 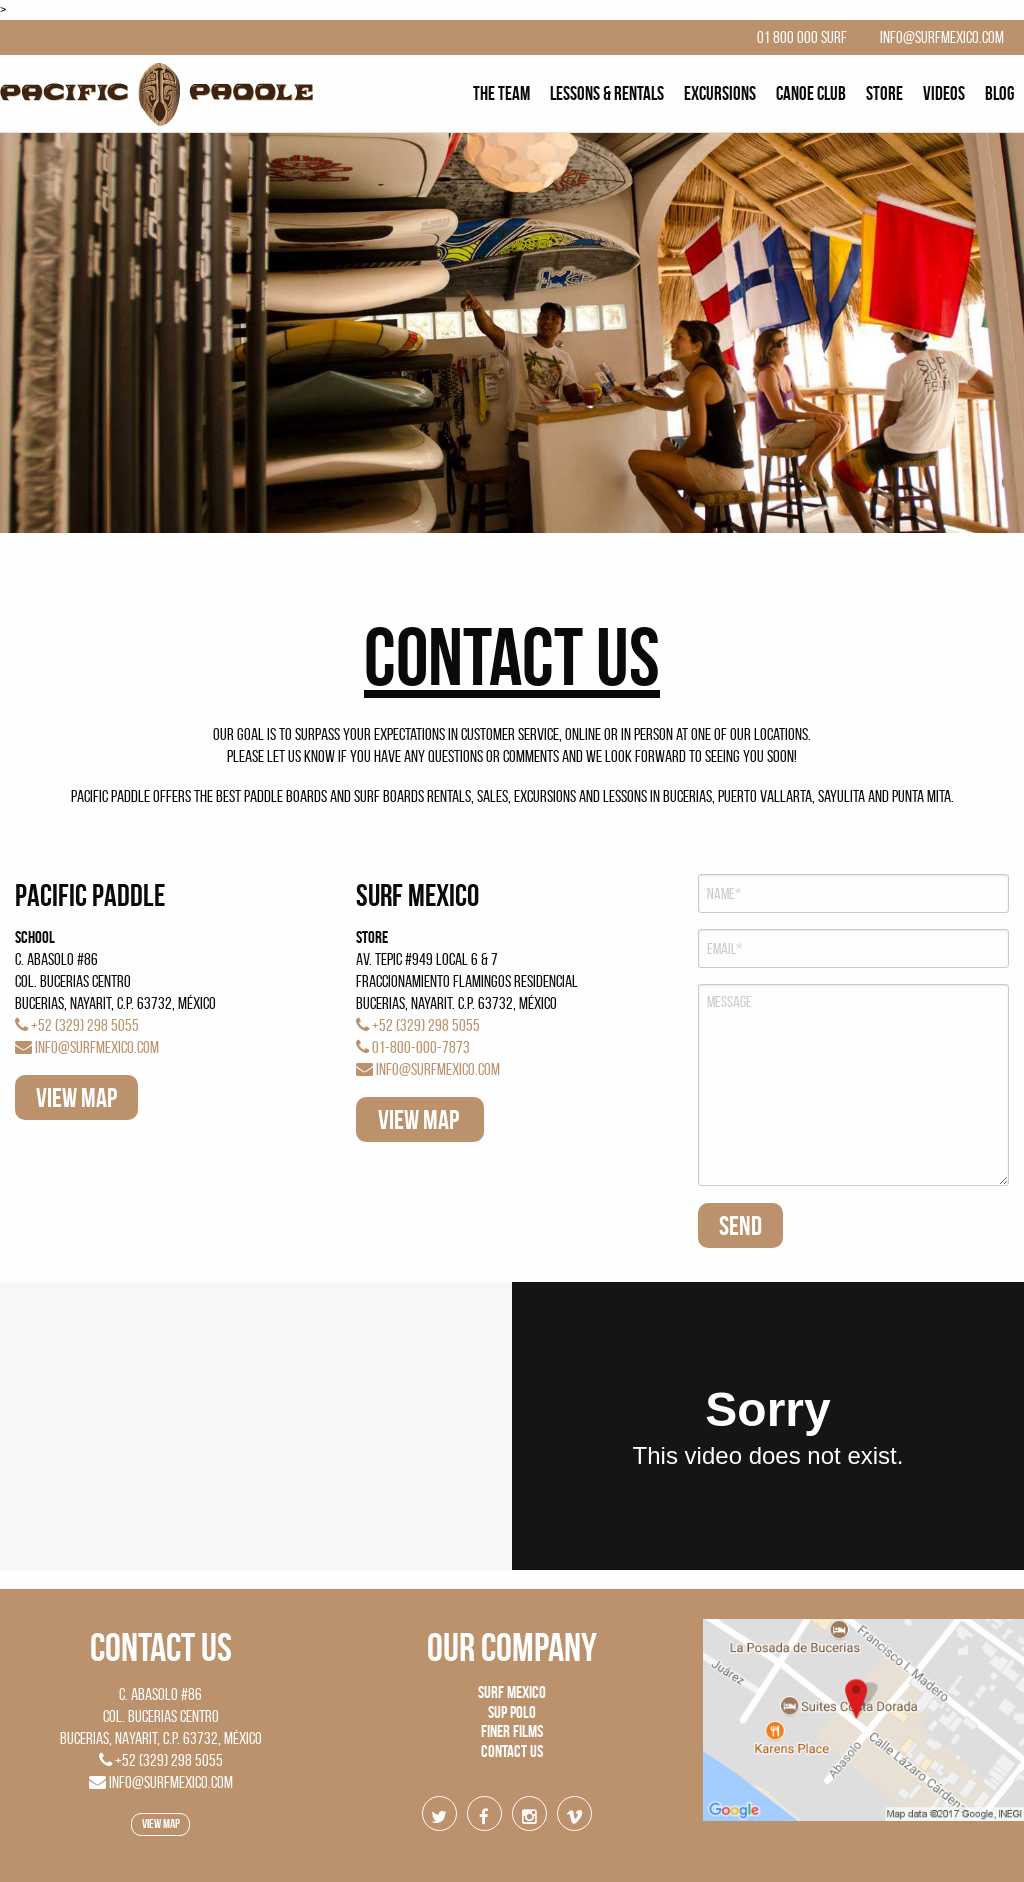 What do you see at coordinates (512, 1731) in the screenshot?
I see `Finer Films` at bounding box center [512, 1731].